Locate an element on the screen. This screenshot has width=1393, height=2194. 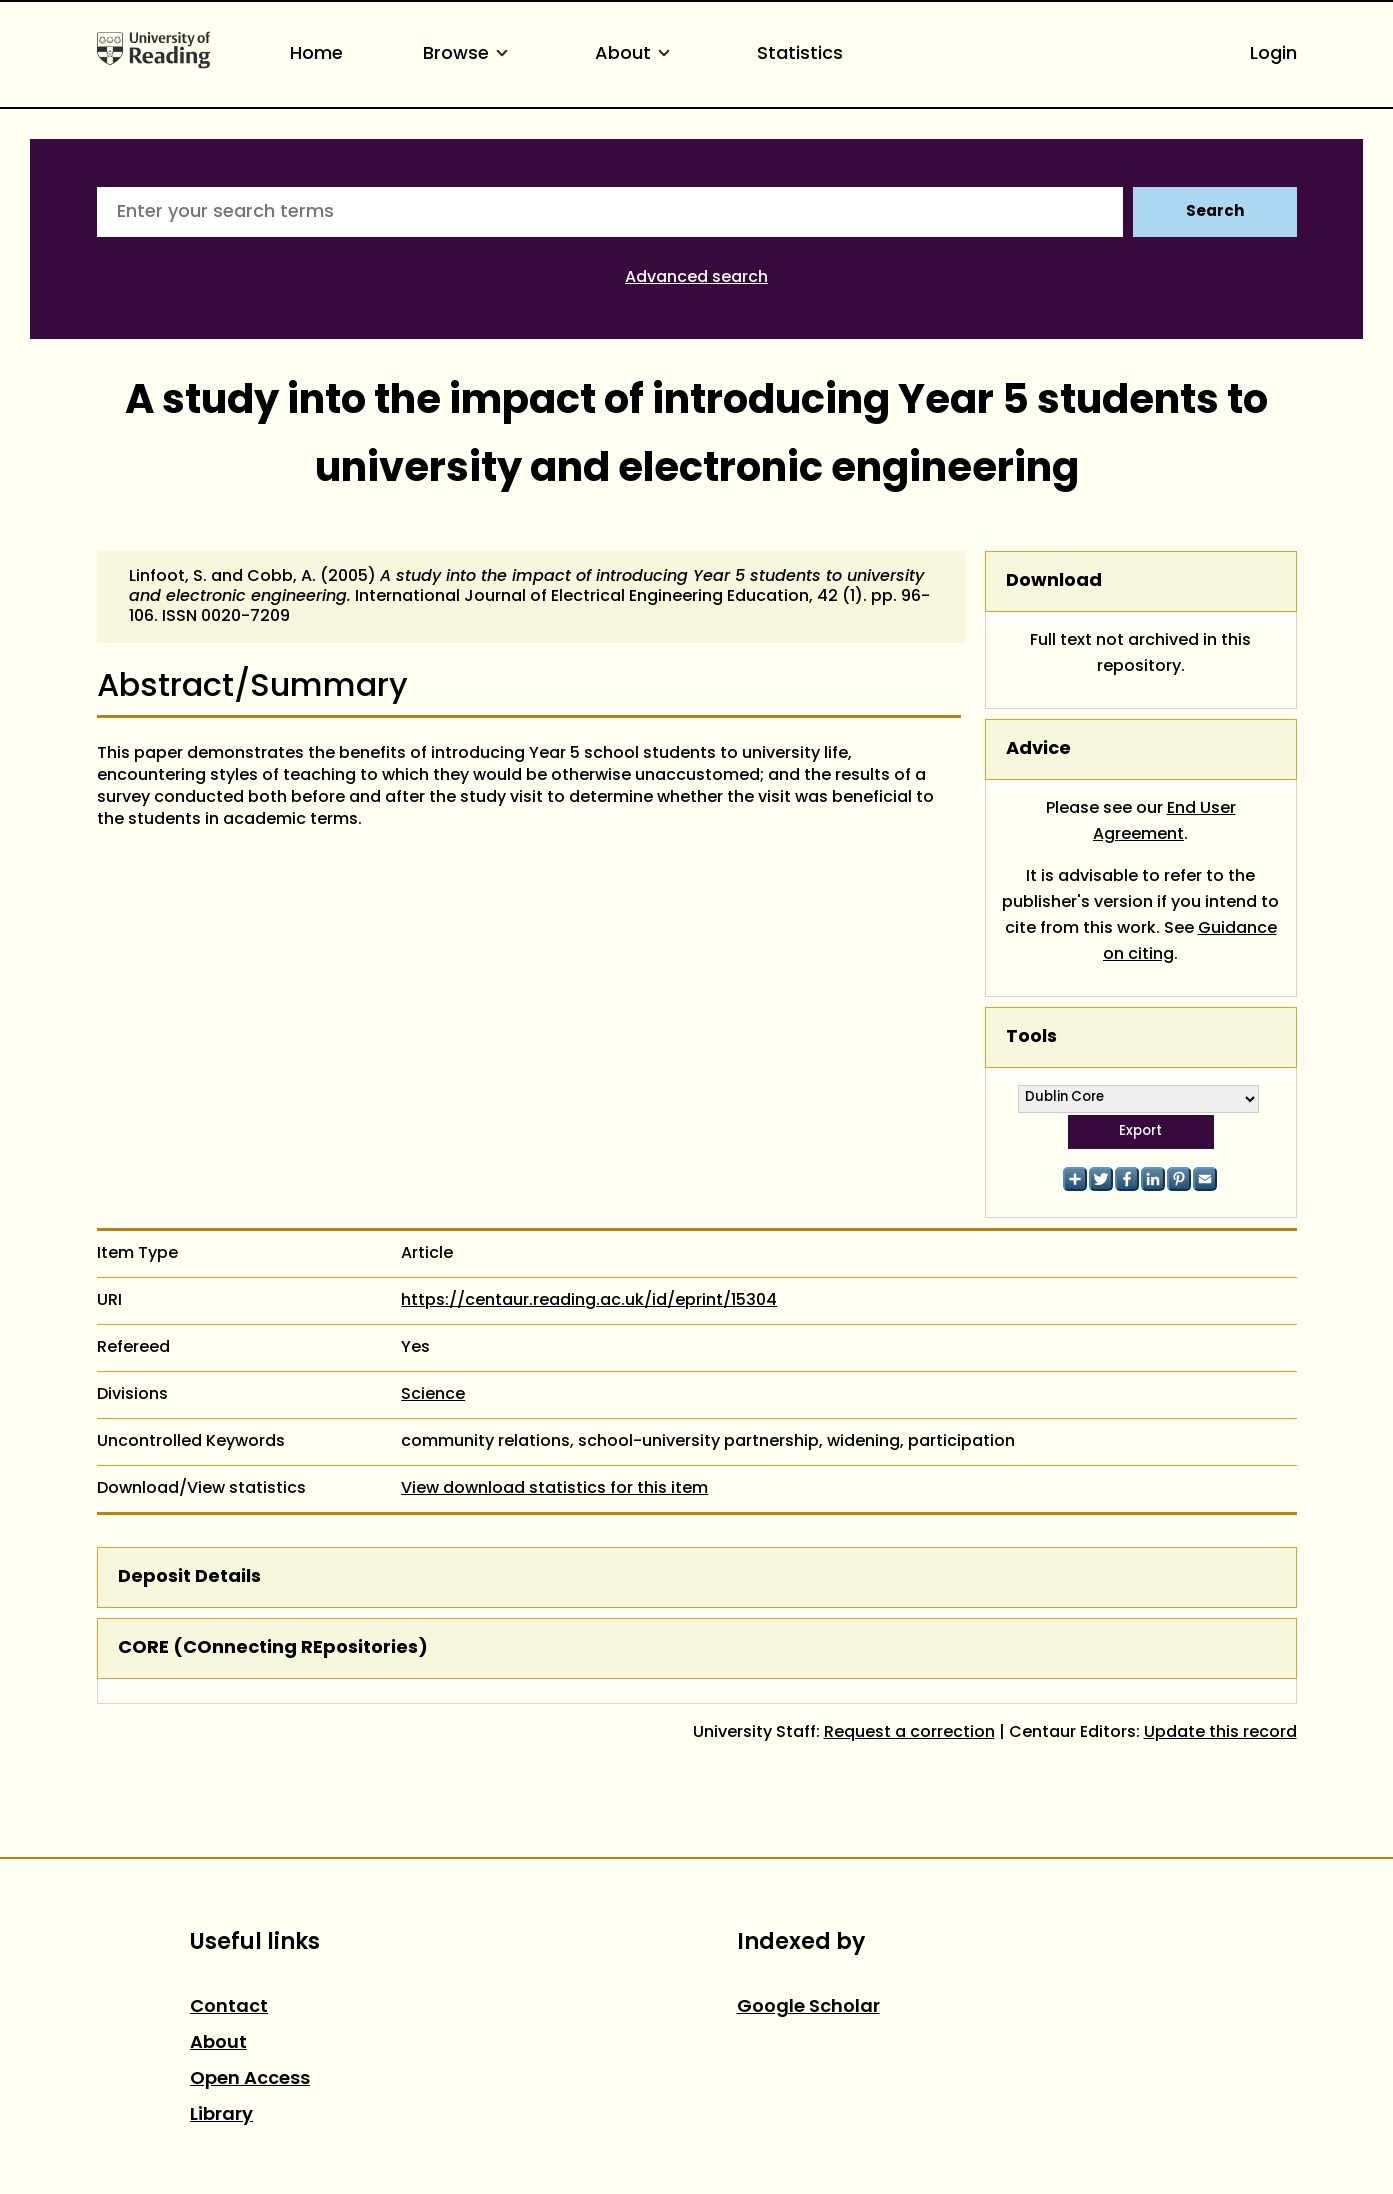
Advice is located at coordinates (1038, 749).